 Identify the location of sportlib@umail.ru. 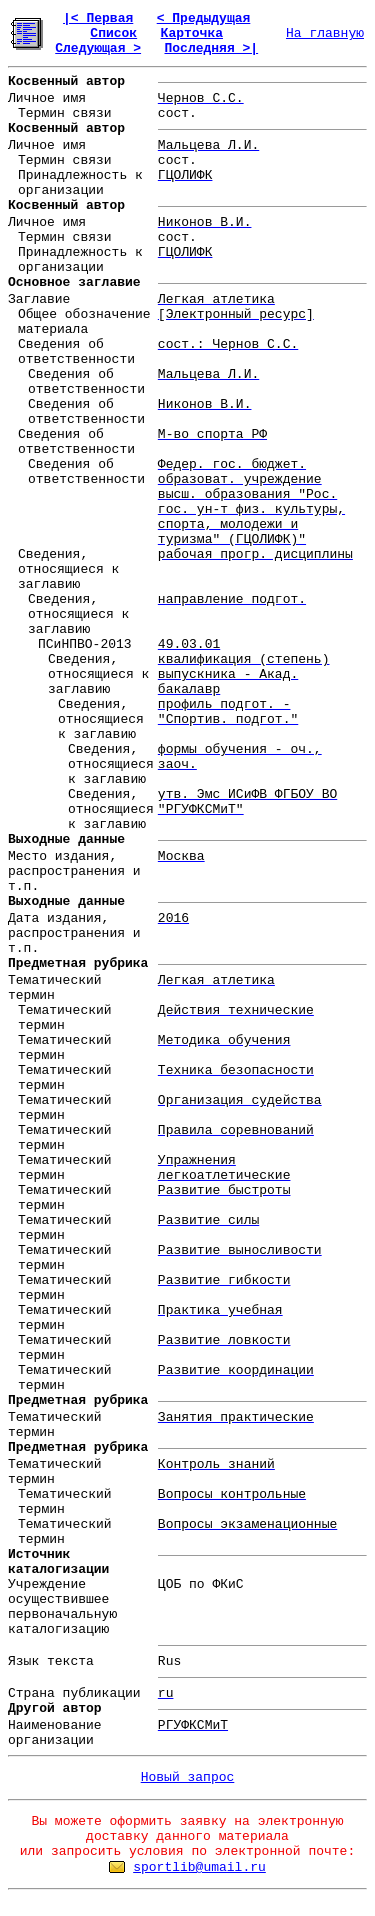
(199, 1867).